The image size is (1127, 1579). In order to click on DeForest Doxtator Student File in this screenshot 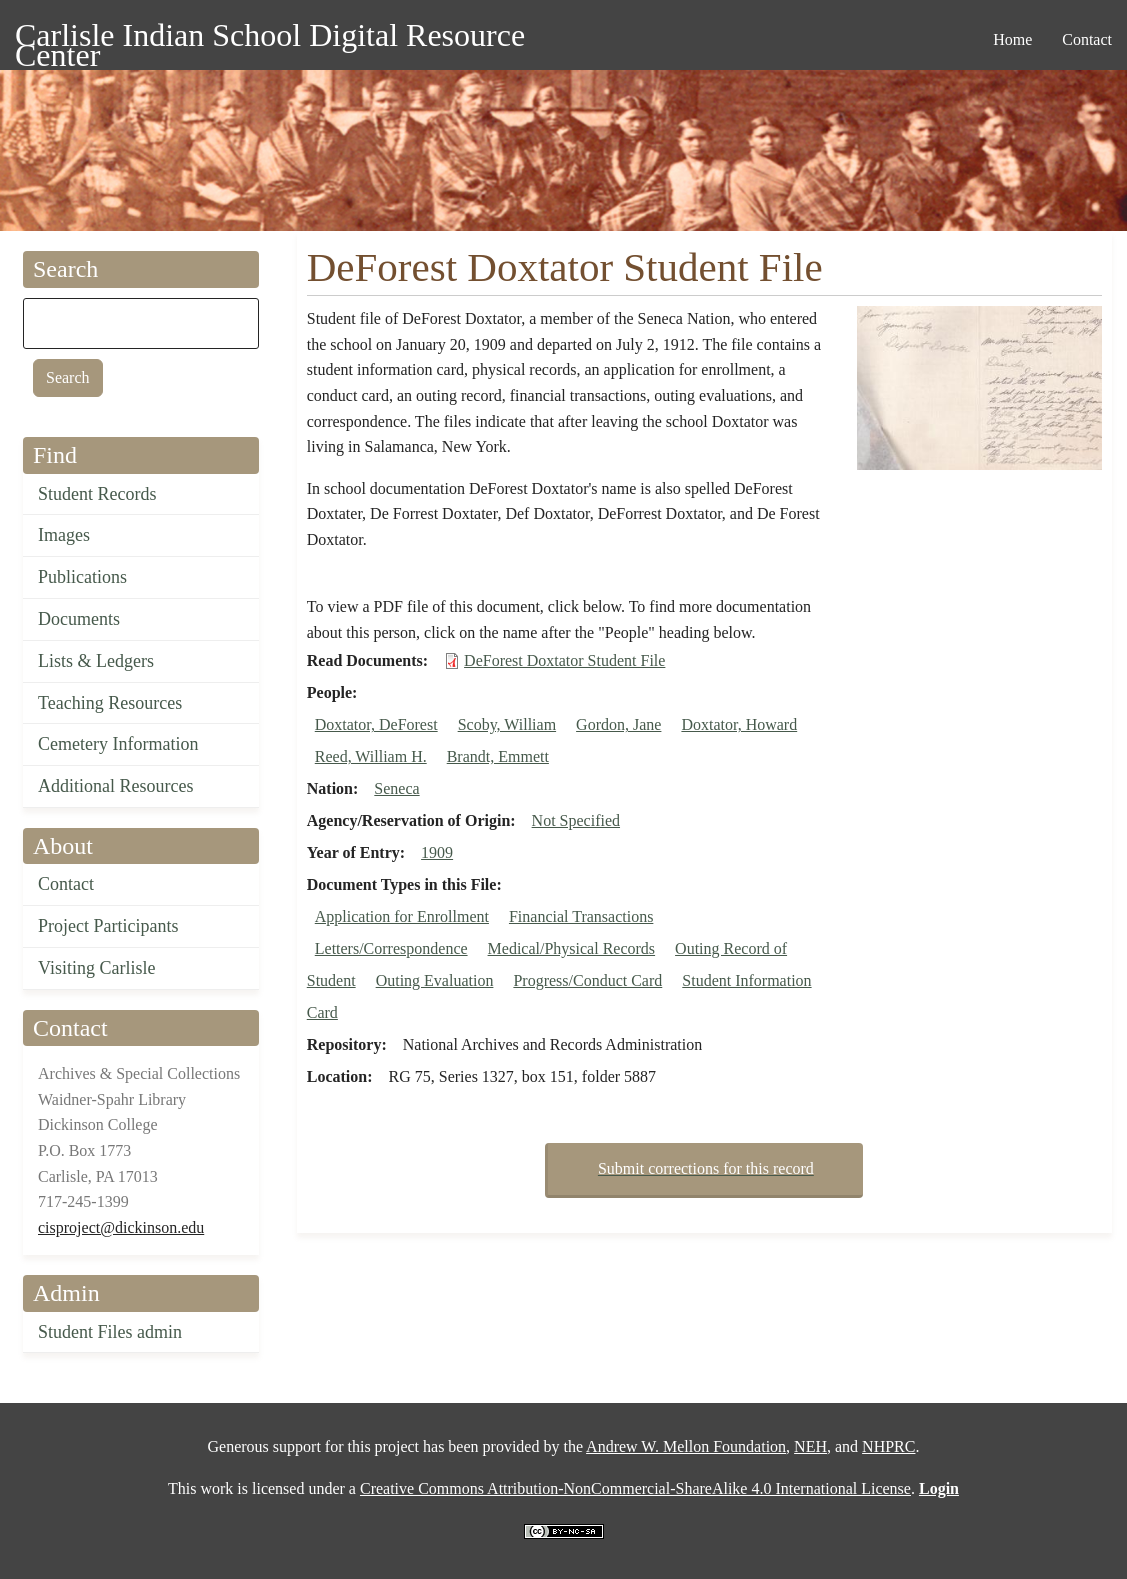, I will do `click(564, 660)`.